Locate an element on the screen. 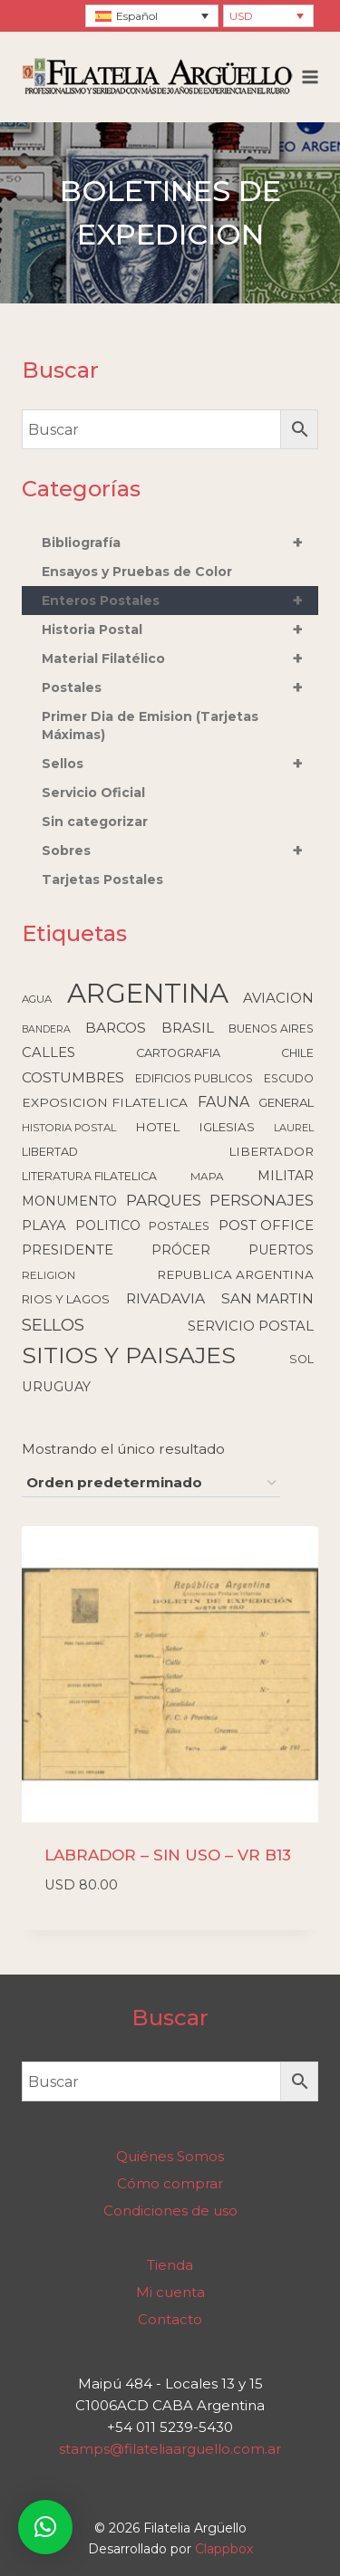 The width and height of the screenshot is (340, 2576). URUGUAY [URUGUAY (170 elementos)] is located at coordinates (56, 1387).